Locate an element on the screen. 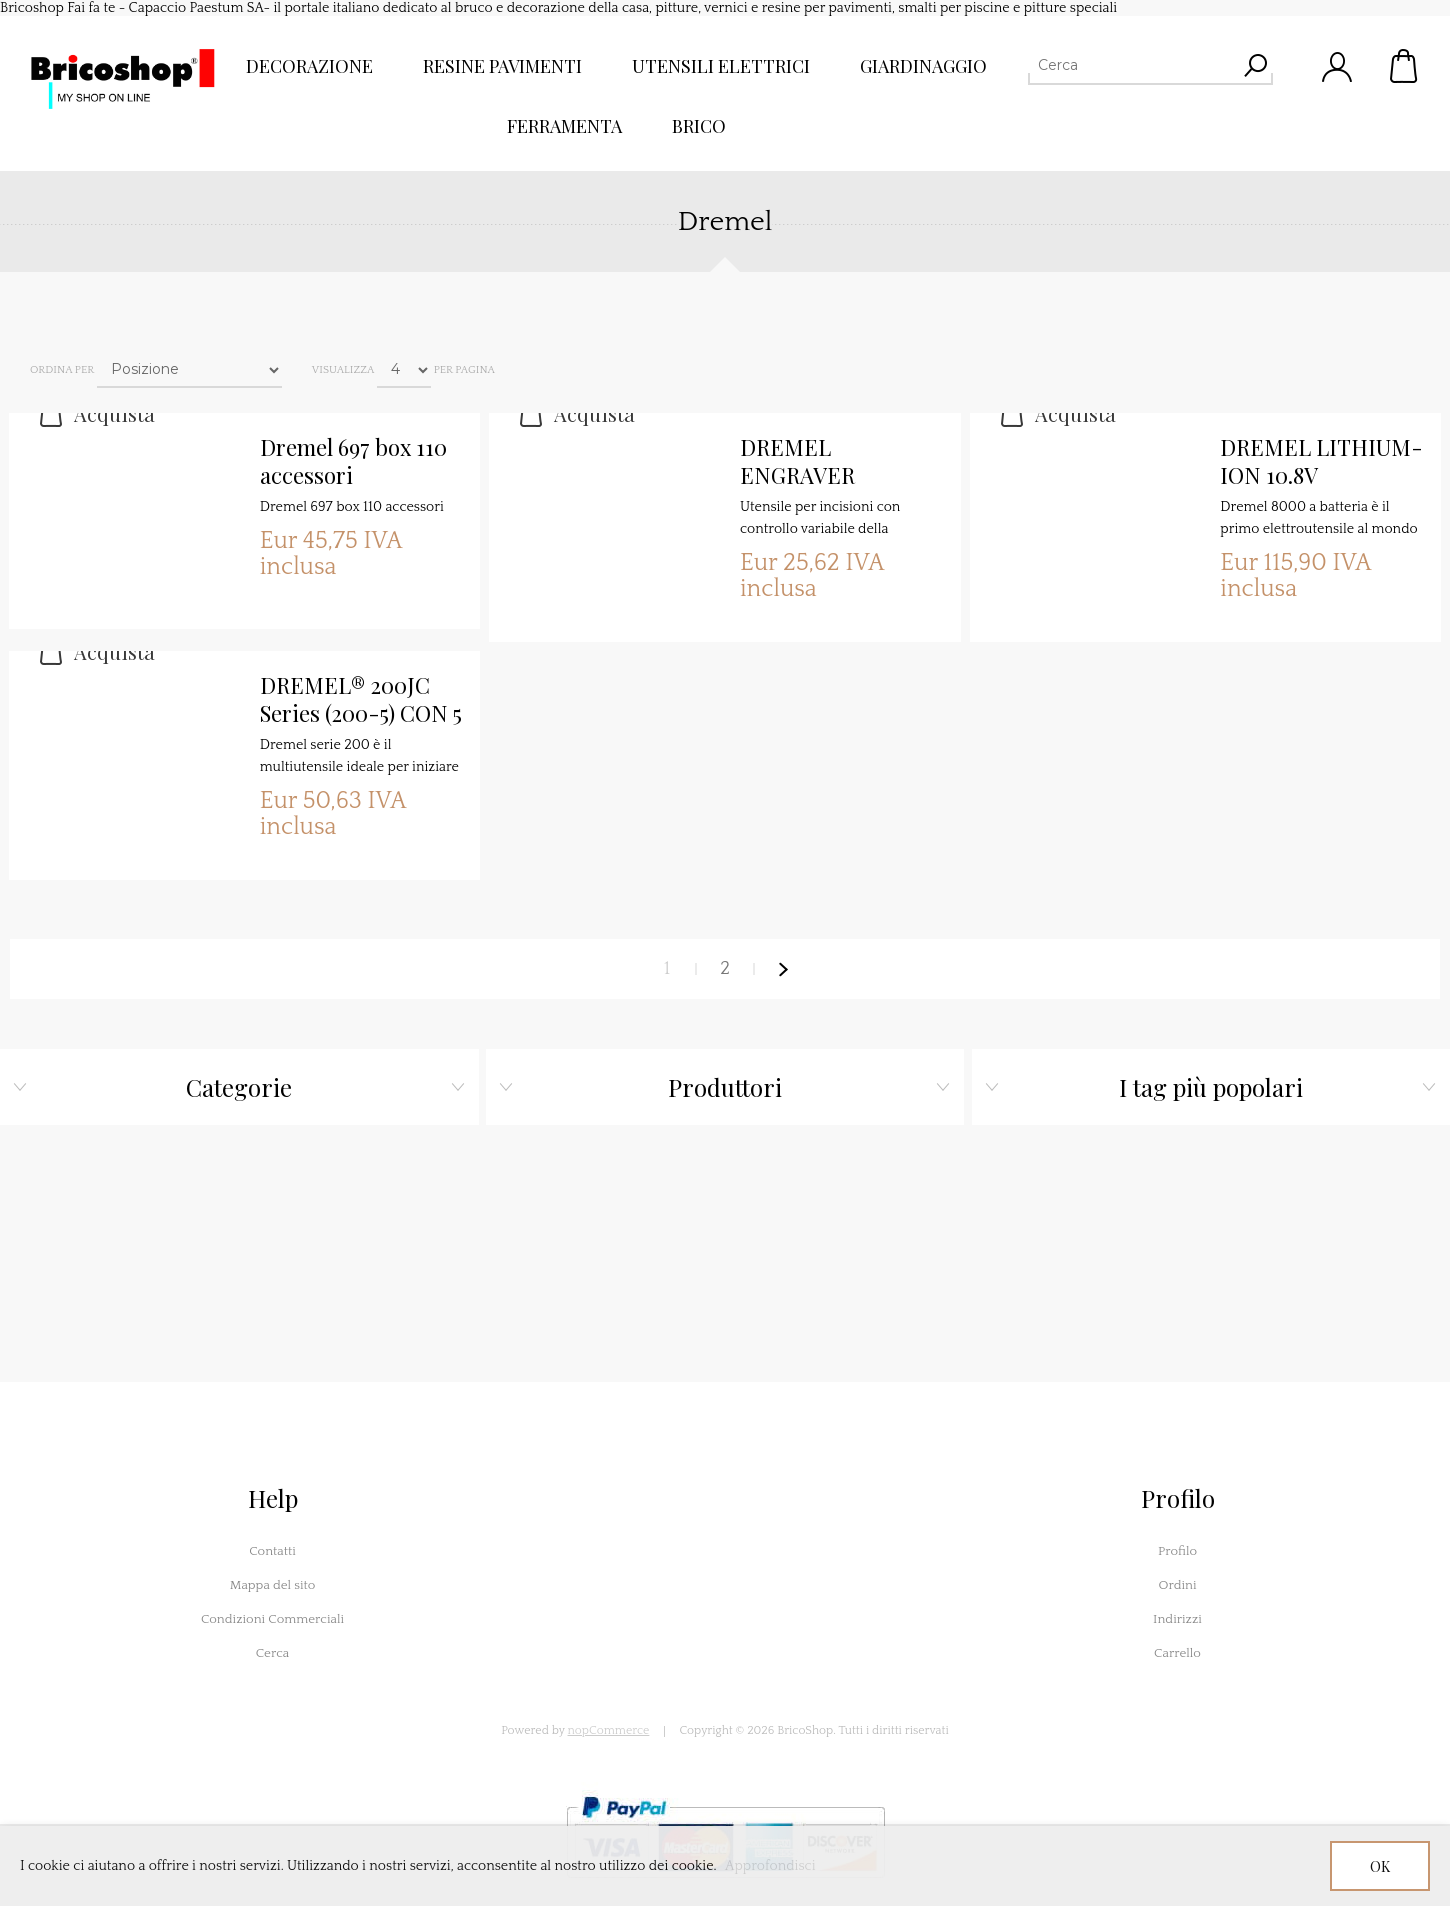  Ordini is located at coordinates (1177, 1585).